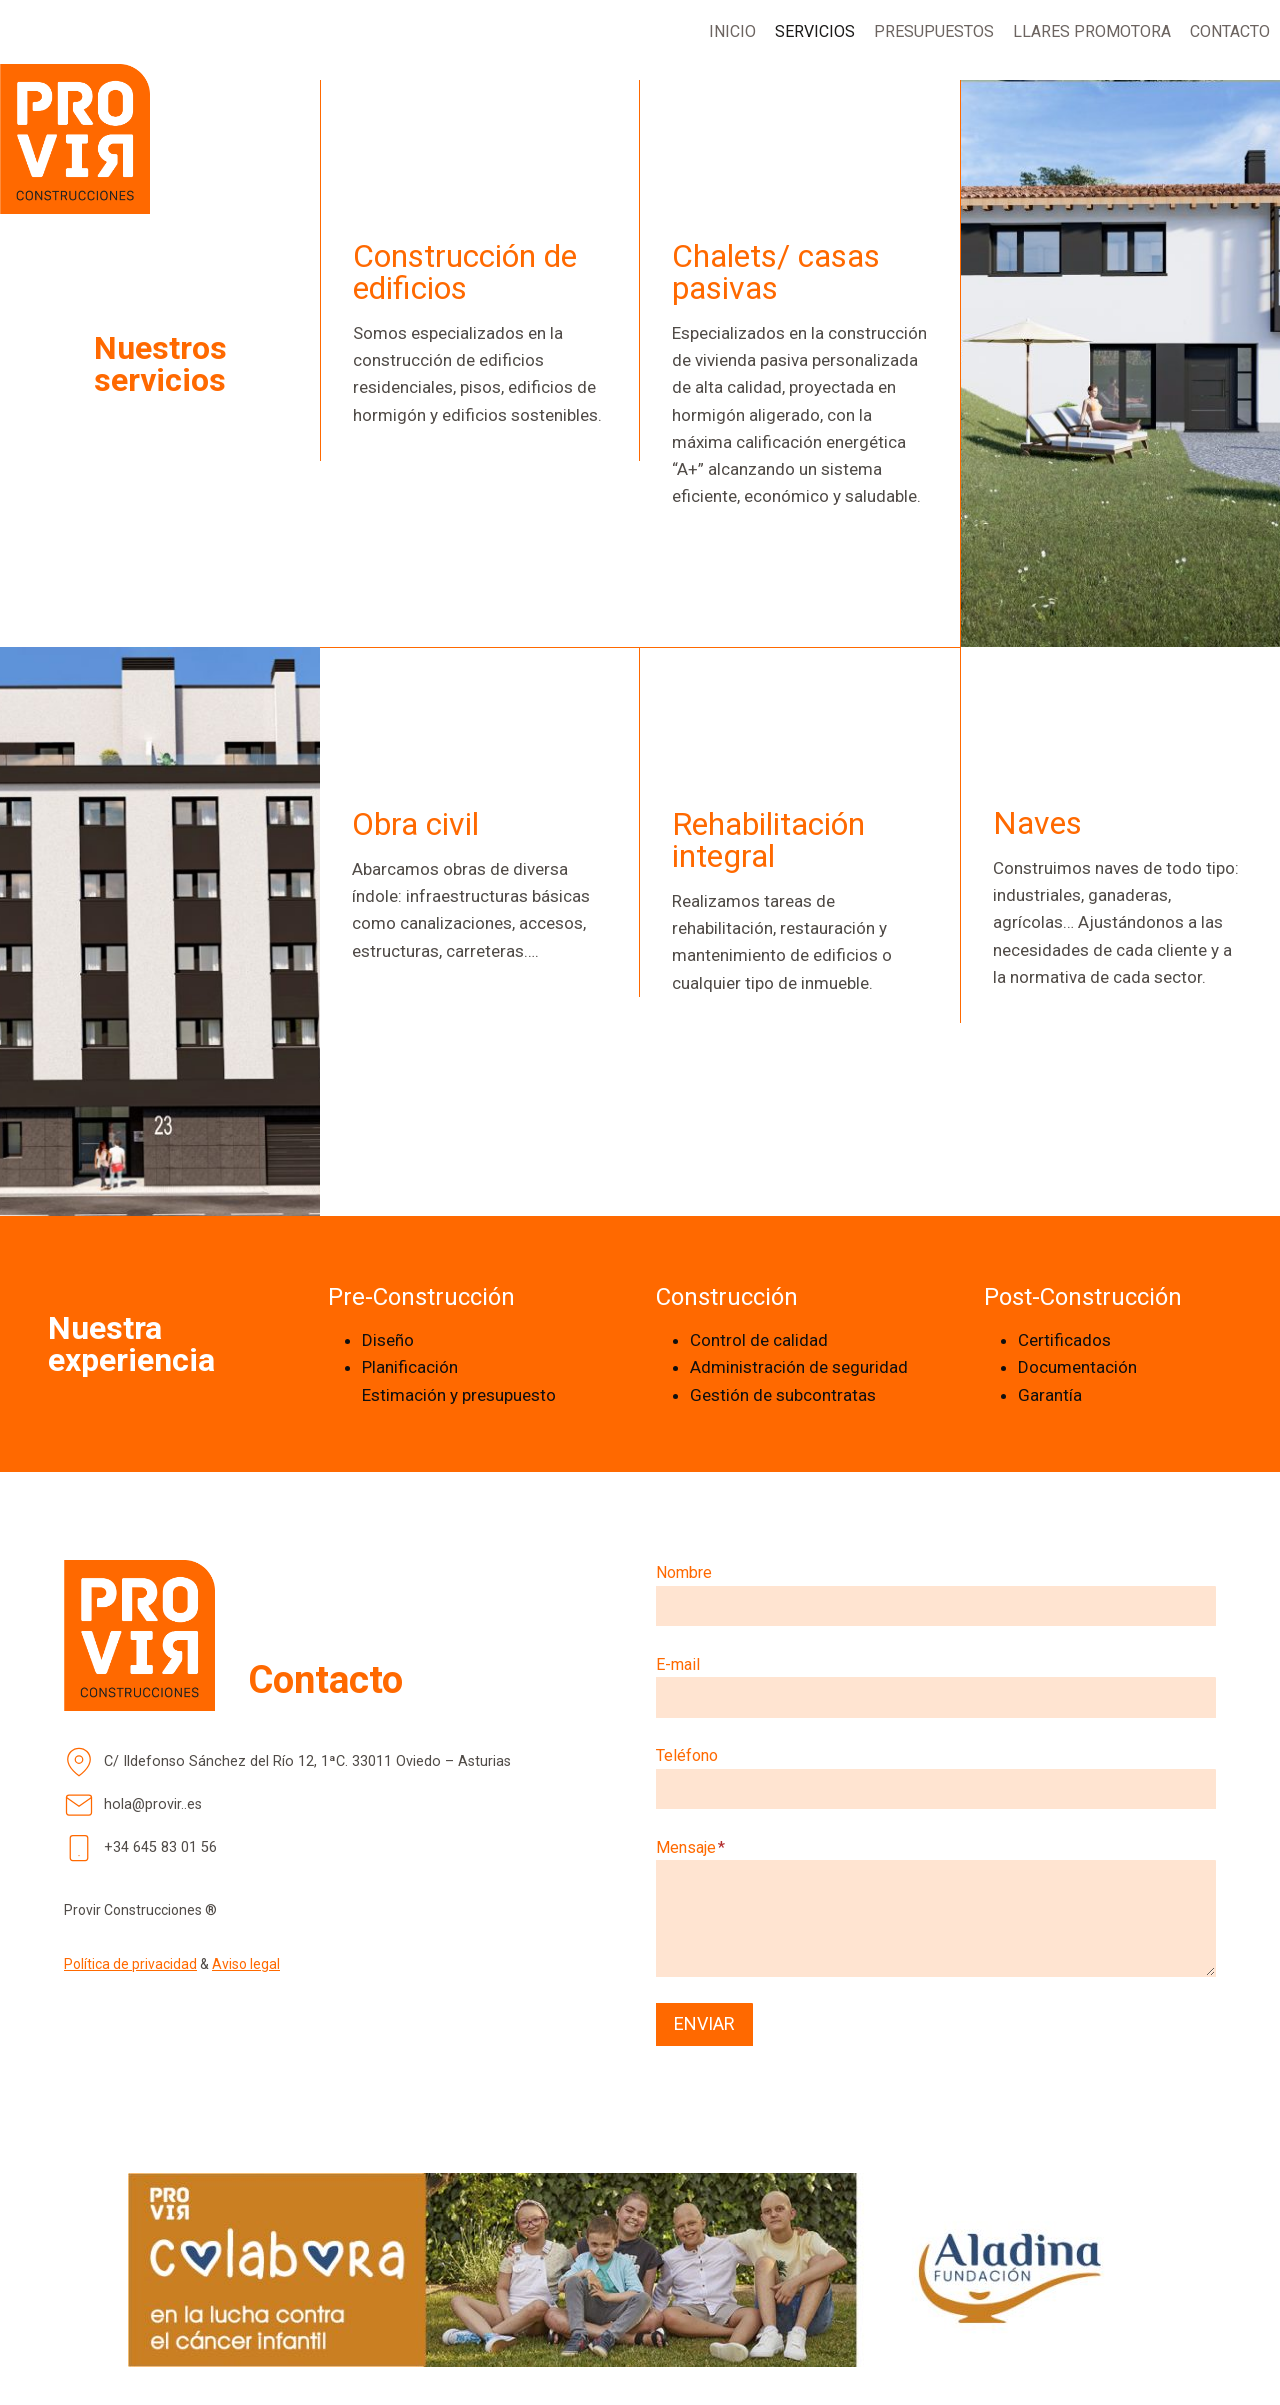 The image size is (1280, 2405). What do you see at coordinates (732, 31) in the screenshot?
I see `INICIO` at bounding box center [732, 31].